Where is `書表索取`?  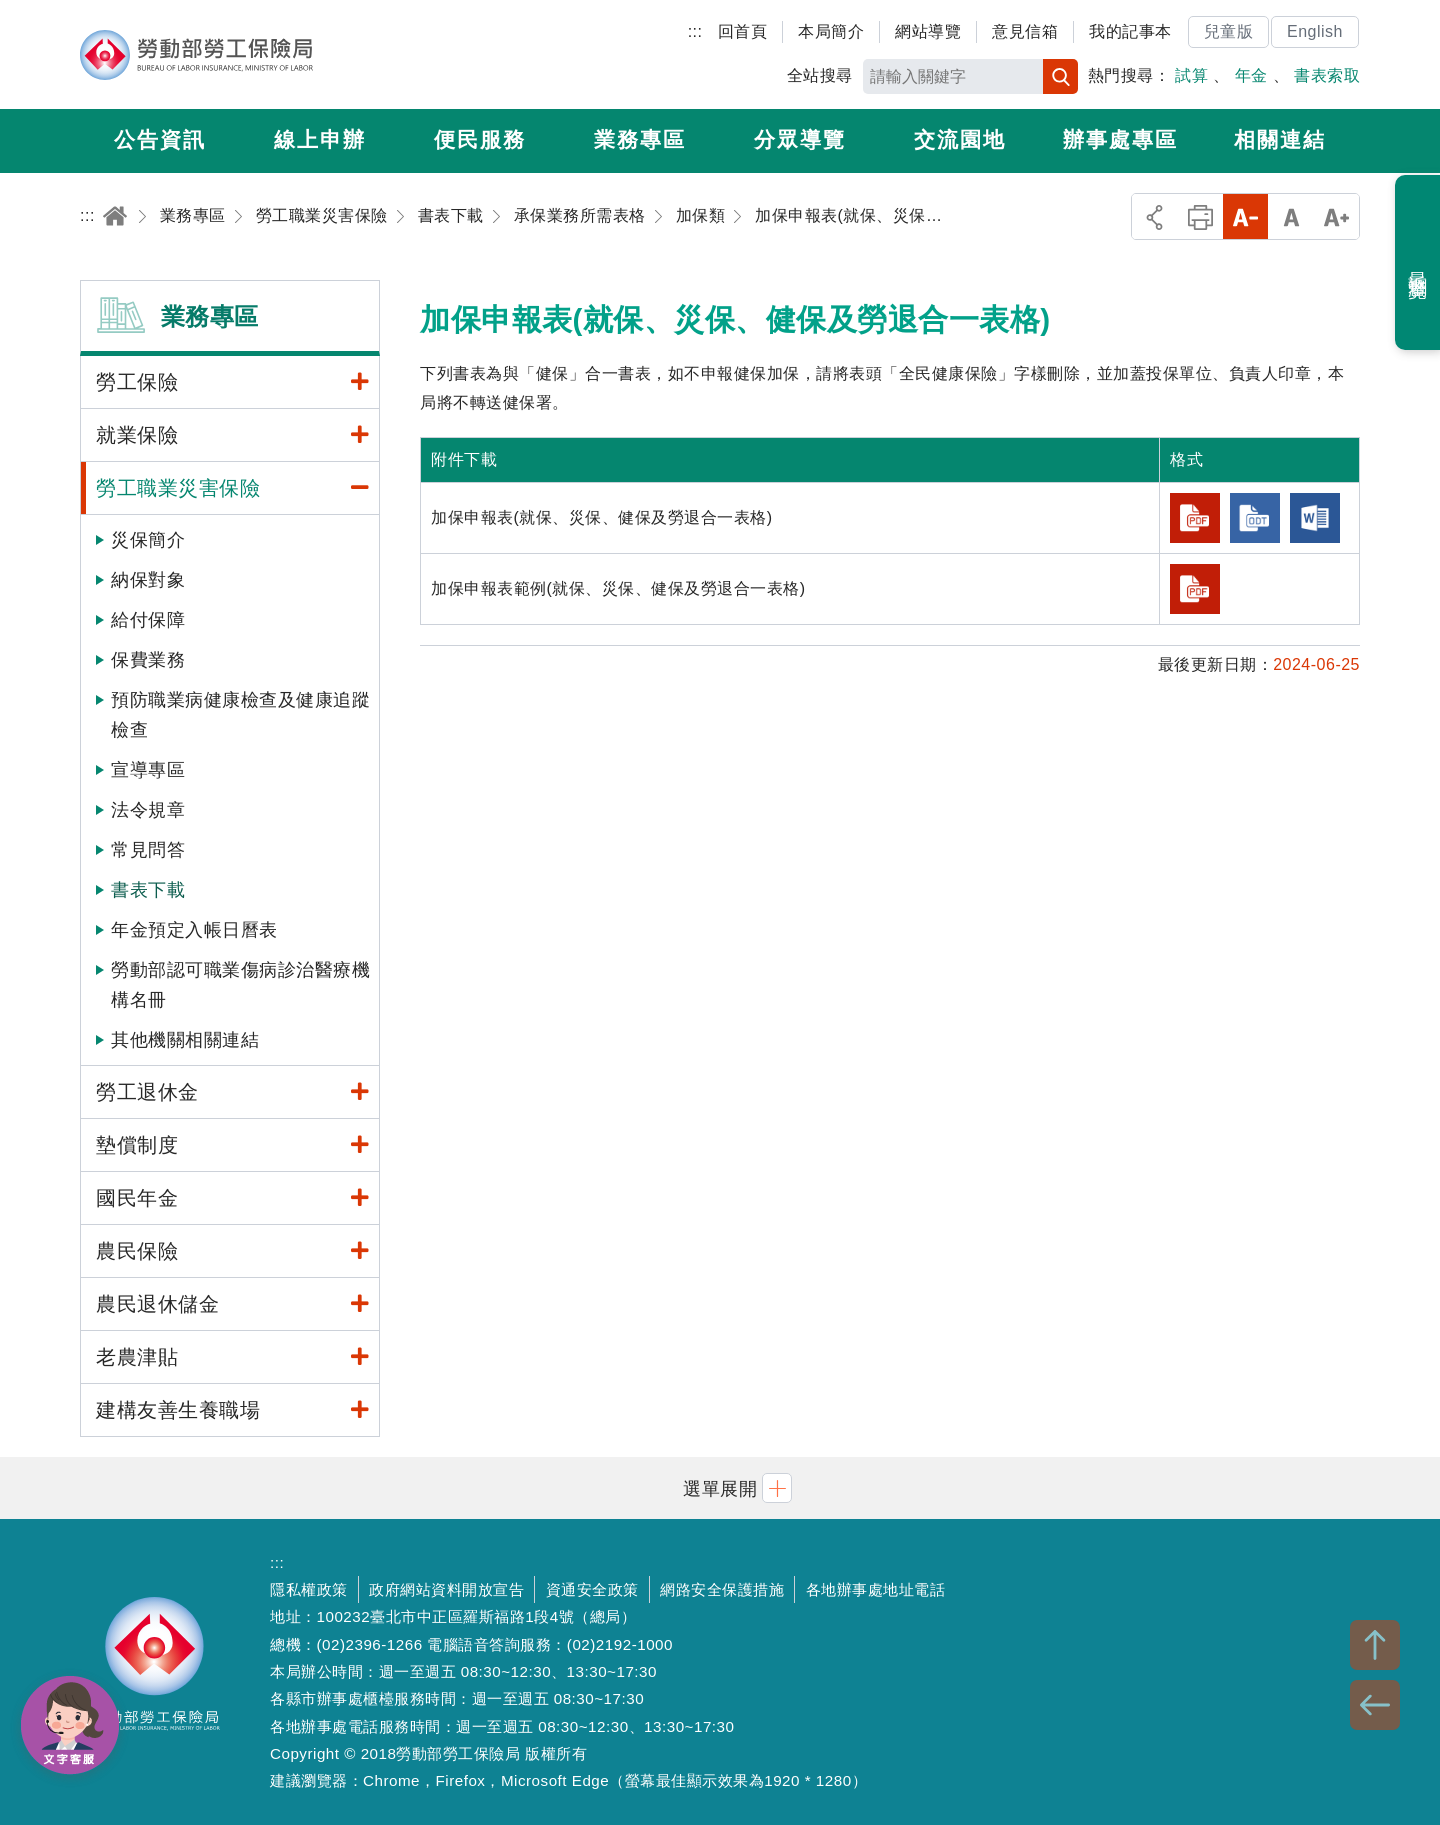
書表索取 is located at coordinates (1327, 75).